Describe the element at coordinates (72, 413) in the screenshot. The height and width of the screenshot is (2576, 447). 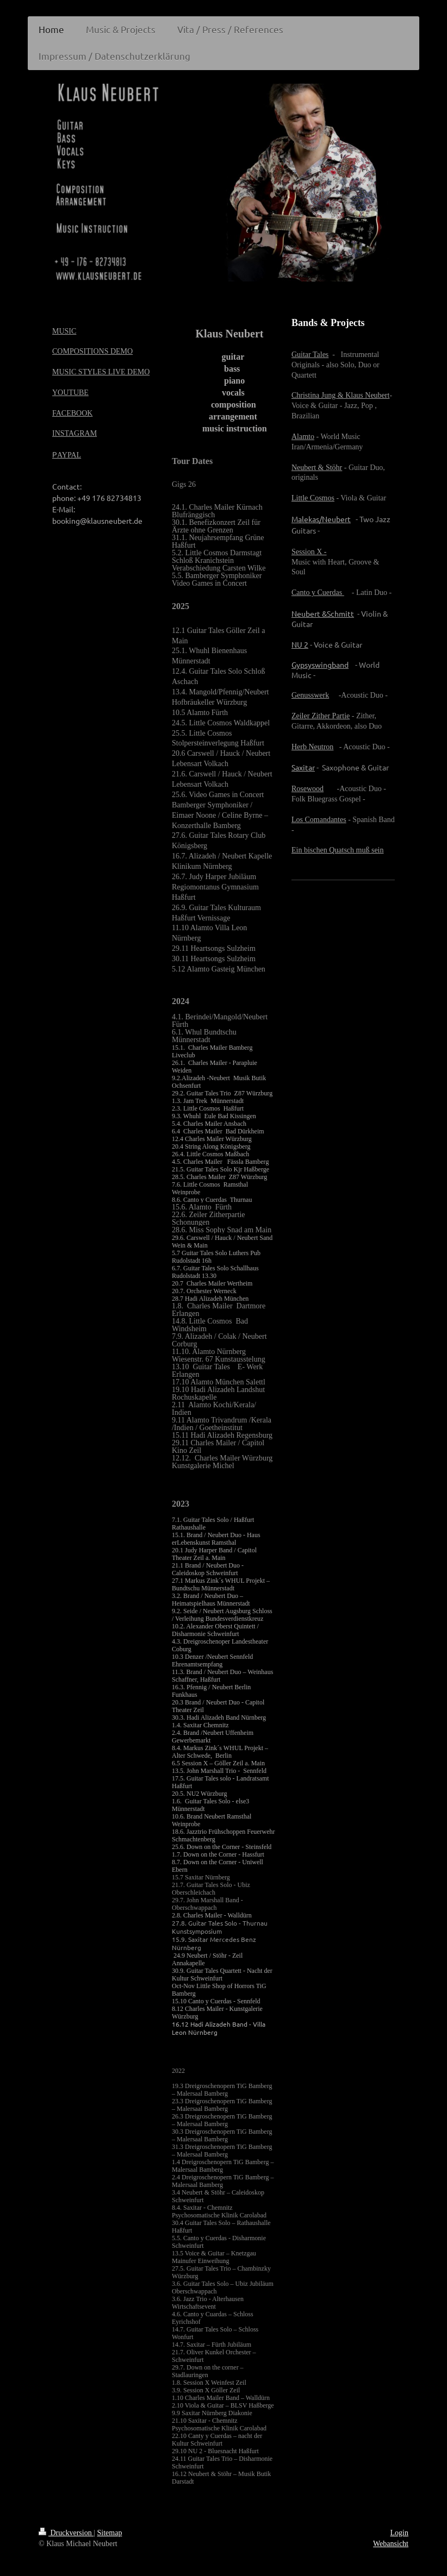
I see `FACEBOOK` at that location.